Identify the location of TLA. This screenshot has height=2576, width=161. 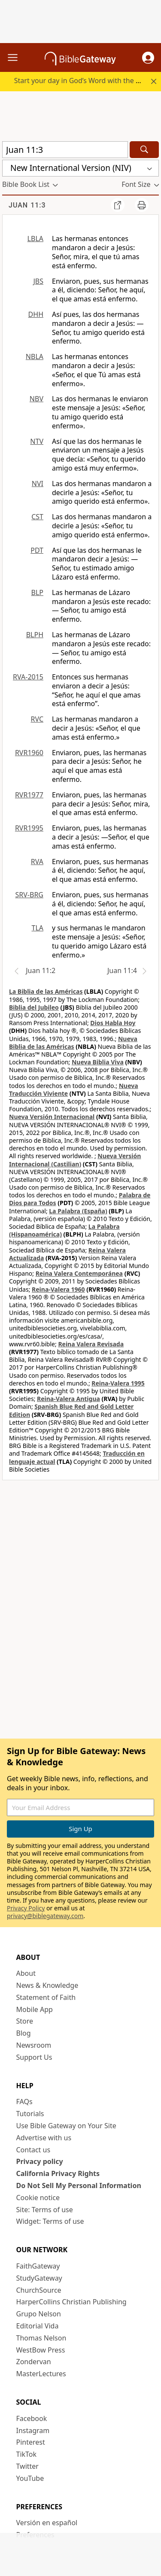
(37, 928).